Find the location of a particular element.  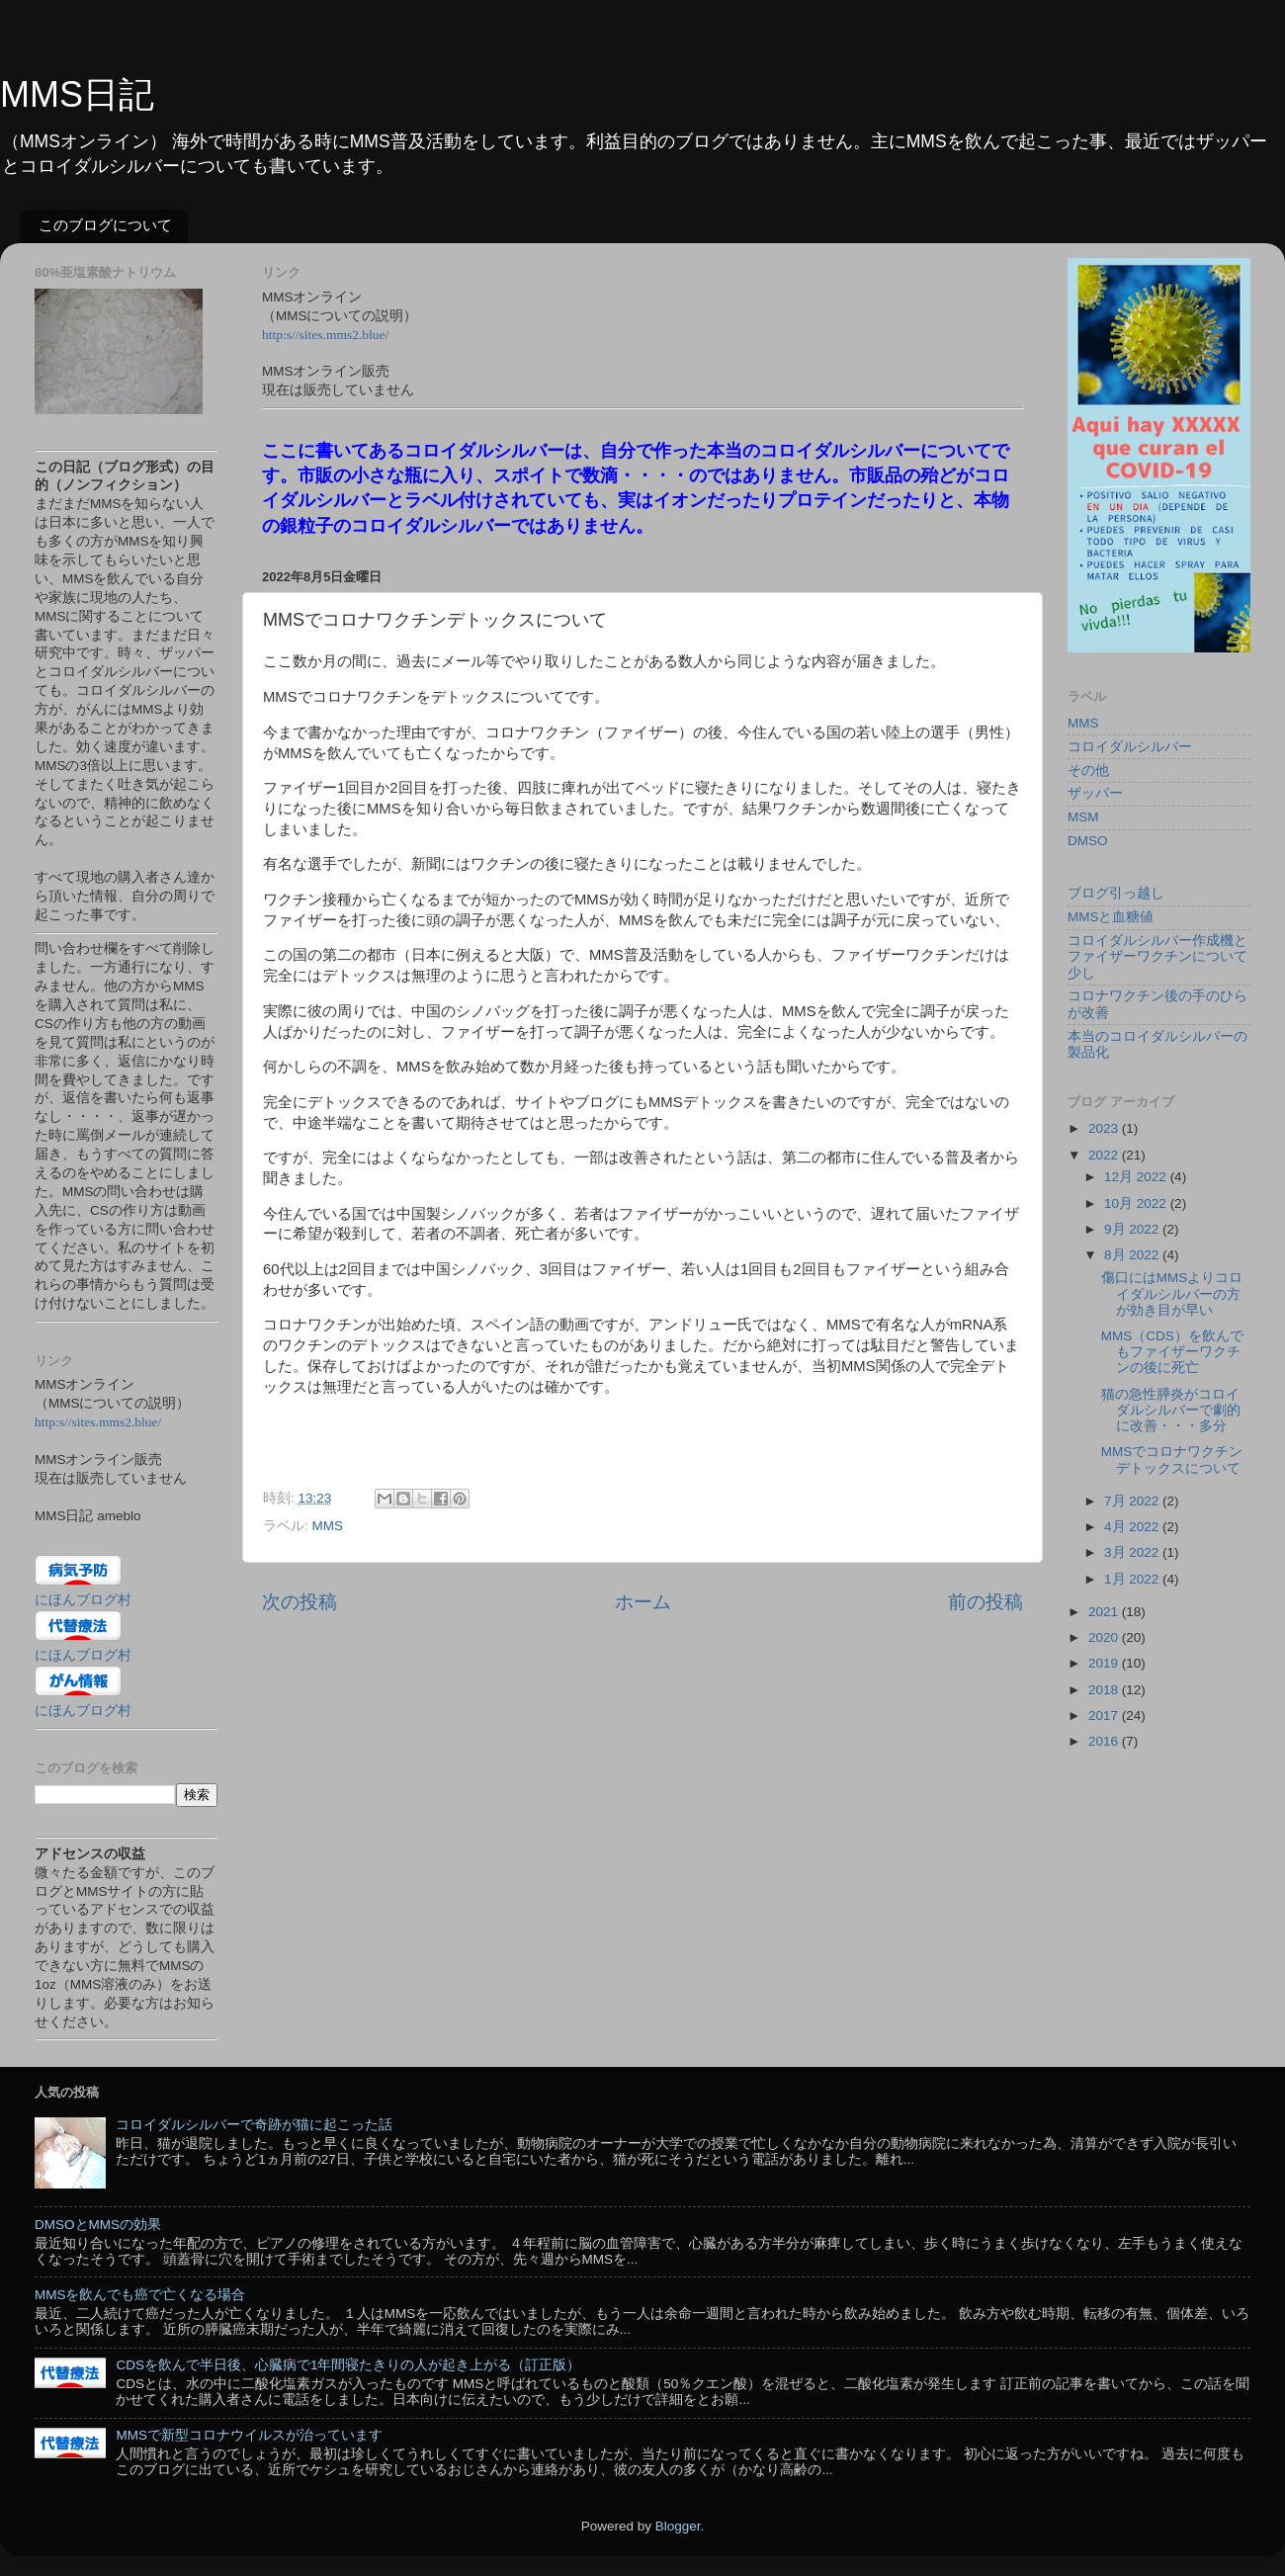

2017 is located at coordinates (1105, 1715).